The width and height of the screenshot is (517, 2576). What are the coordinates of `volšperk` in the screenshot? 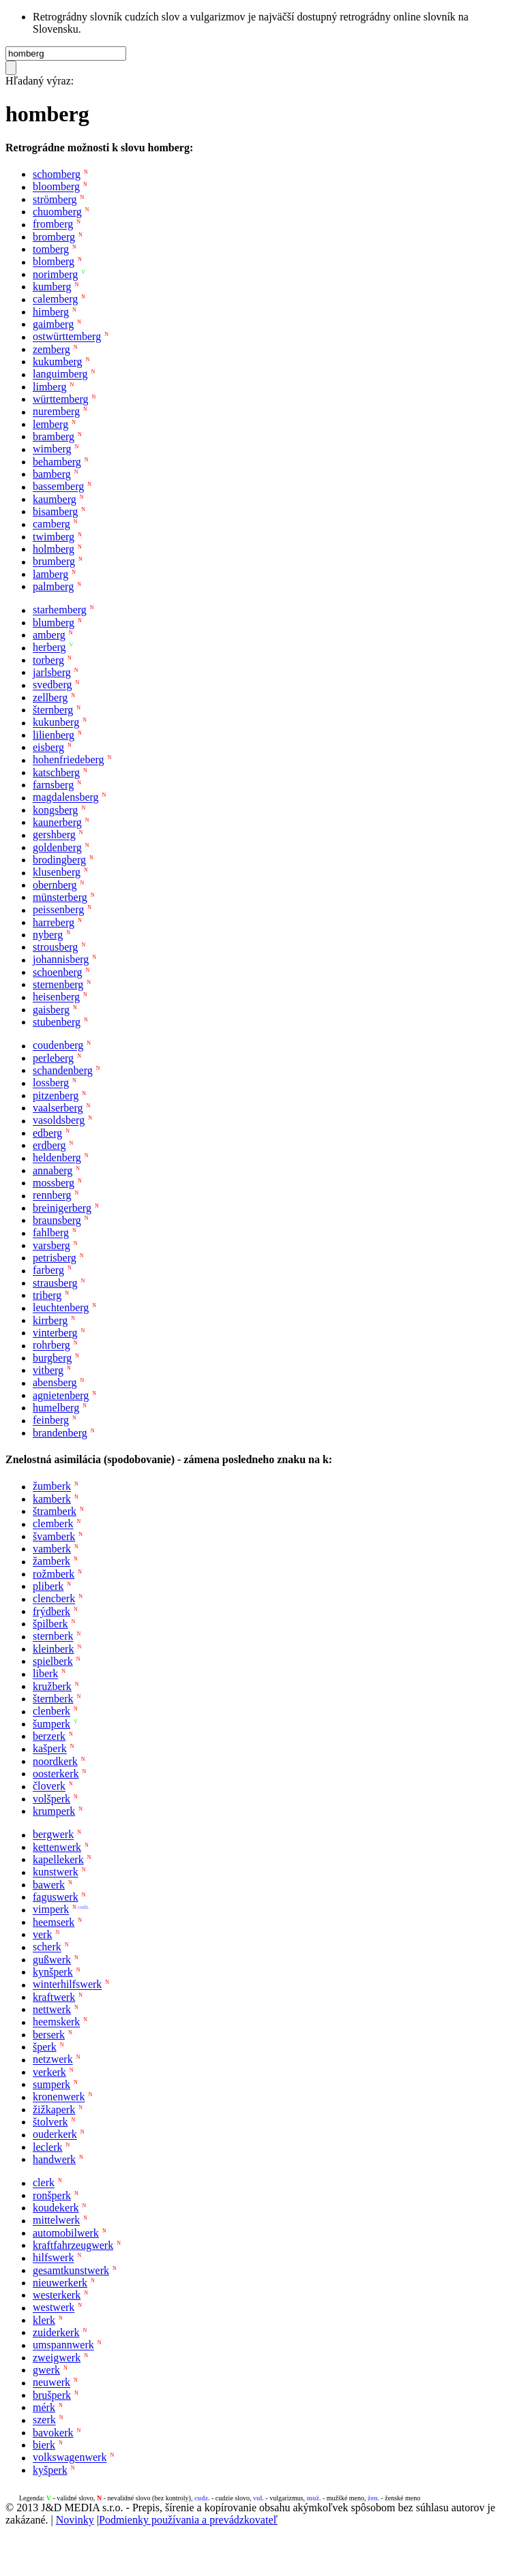 It's located at (51, 1799).